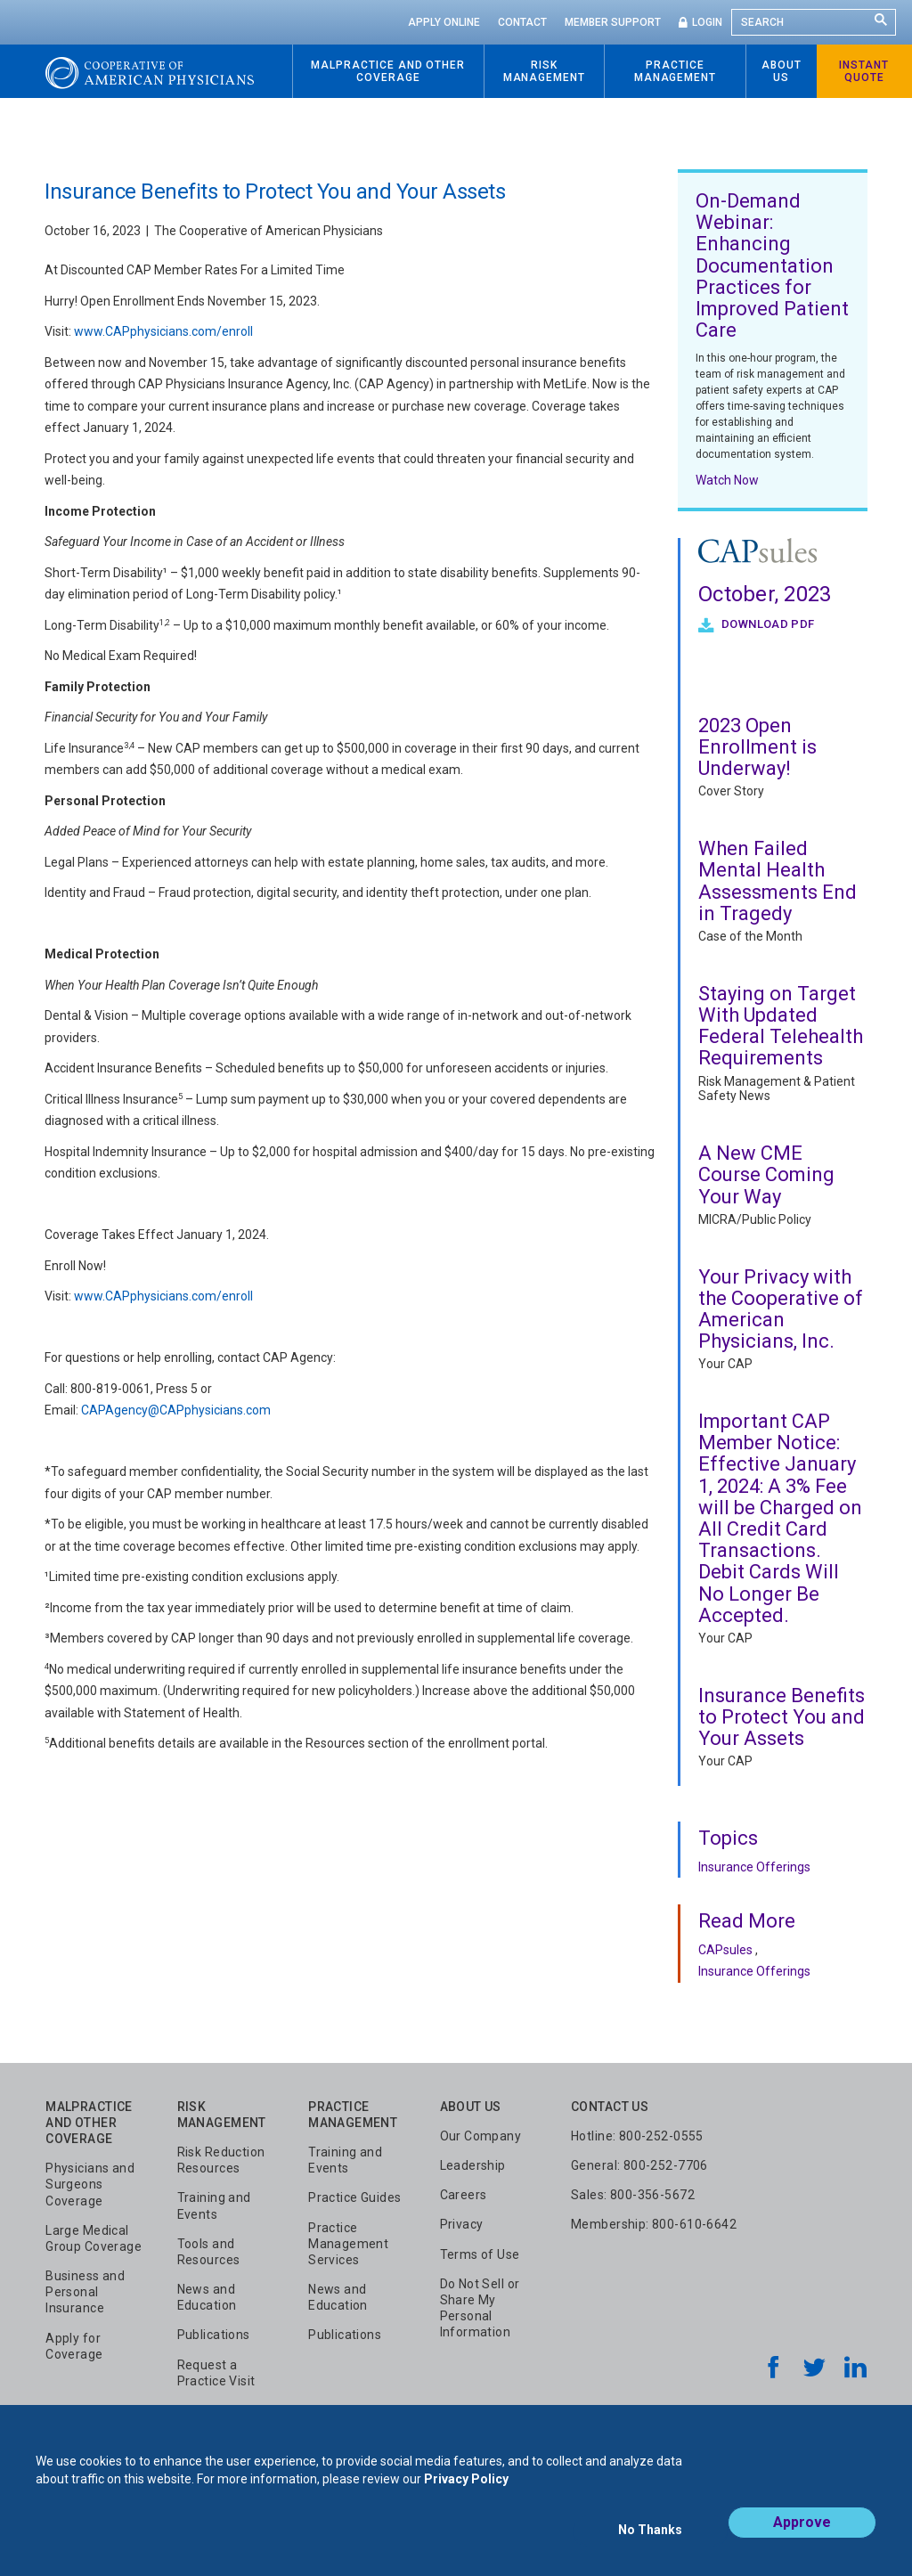  What do you see at coordinates (613, 22) in the screenshot?
I see `Member Support` at bounding box center [613, 22].